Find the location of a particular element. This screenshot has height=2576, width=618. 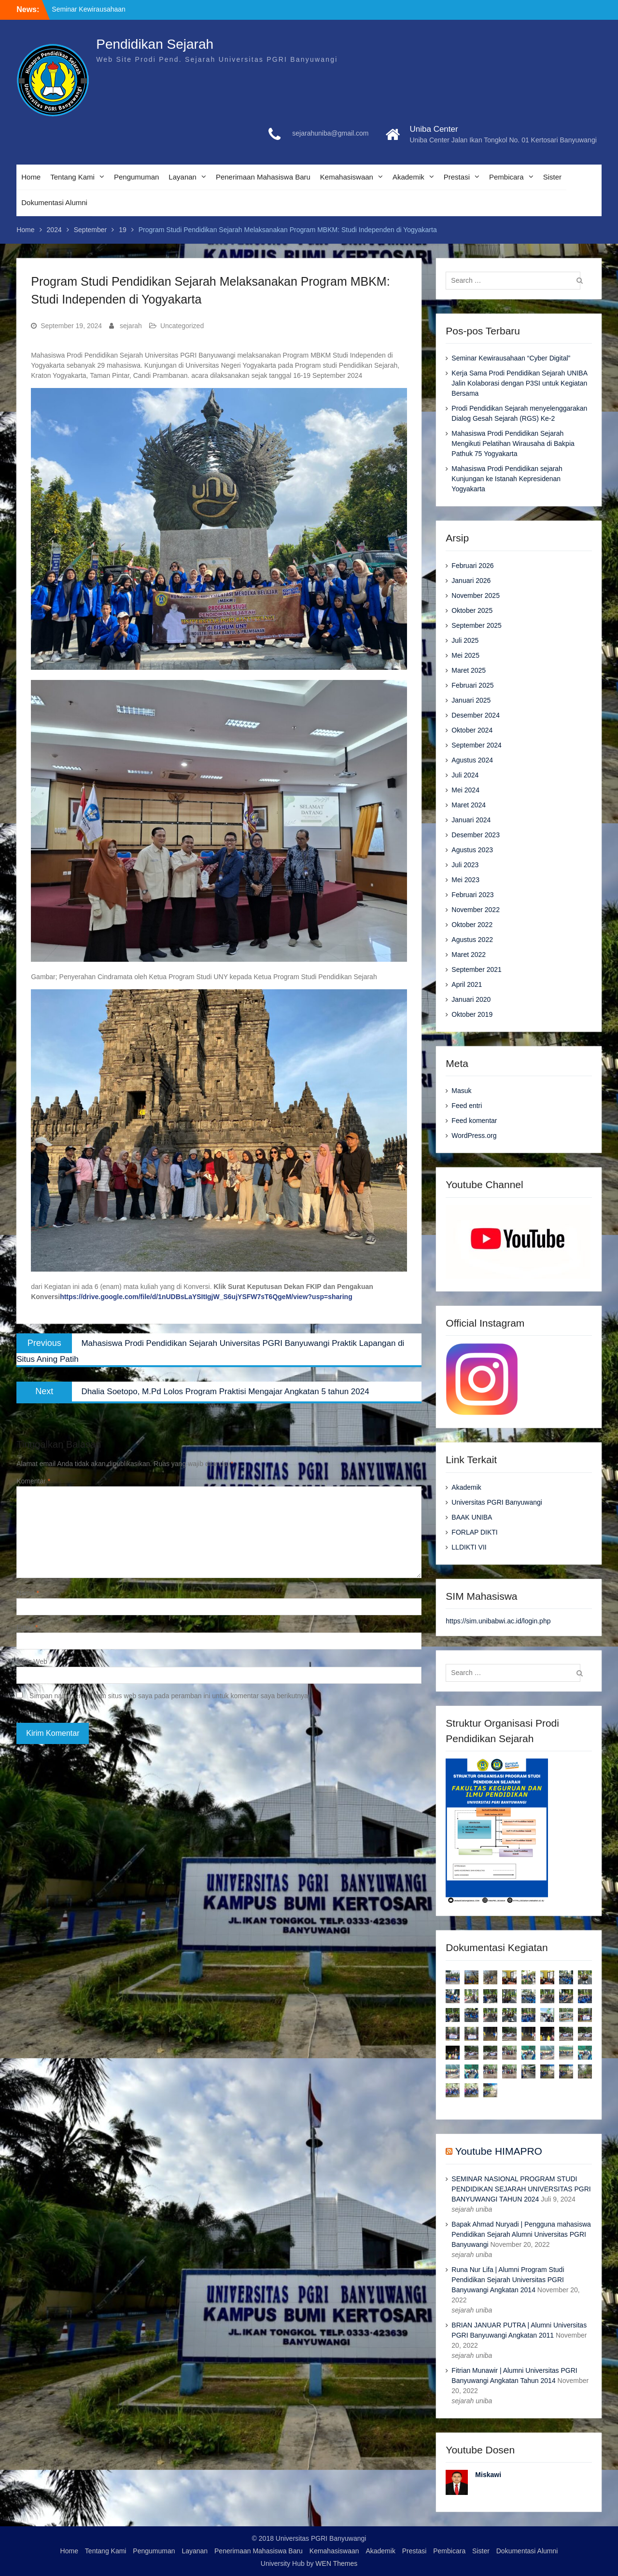

SEMINAR NASIONAL PROGRAM STUDI PENDIDIKAN SEJARAH UNIVERSITAS PGRI BANYUWANGI TAHUN 2024 is located at coordinates (520, 2189).